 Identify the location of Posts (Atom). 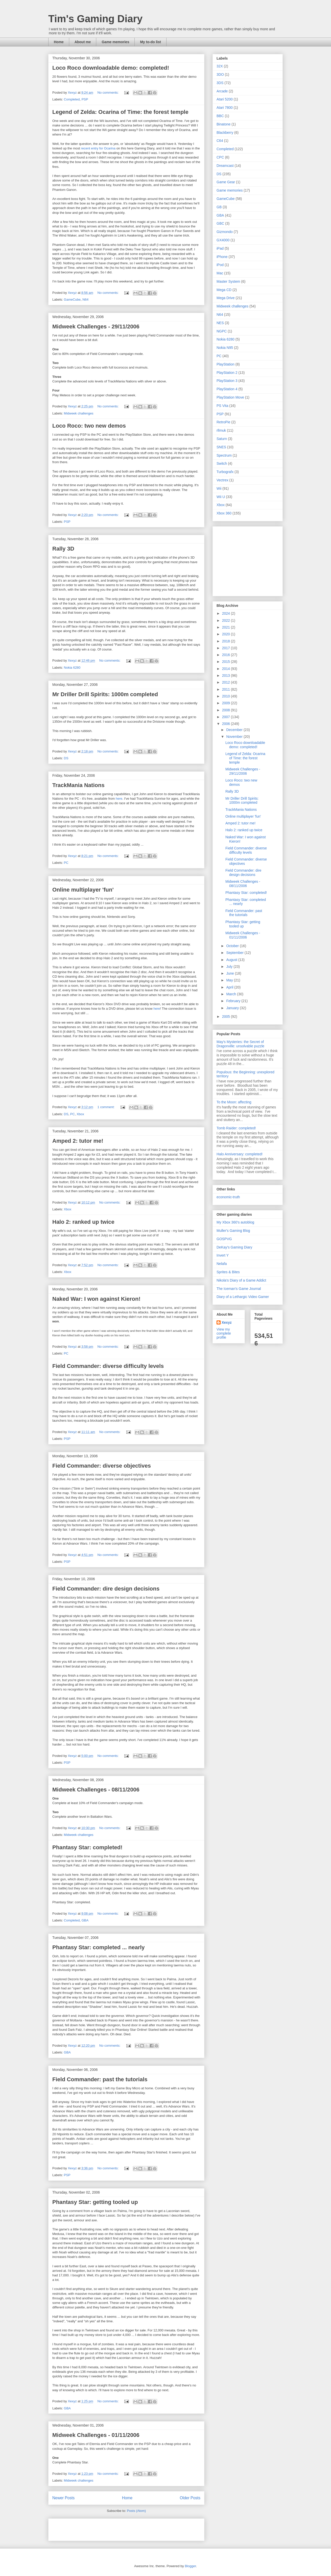
(136, 2511).